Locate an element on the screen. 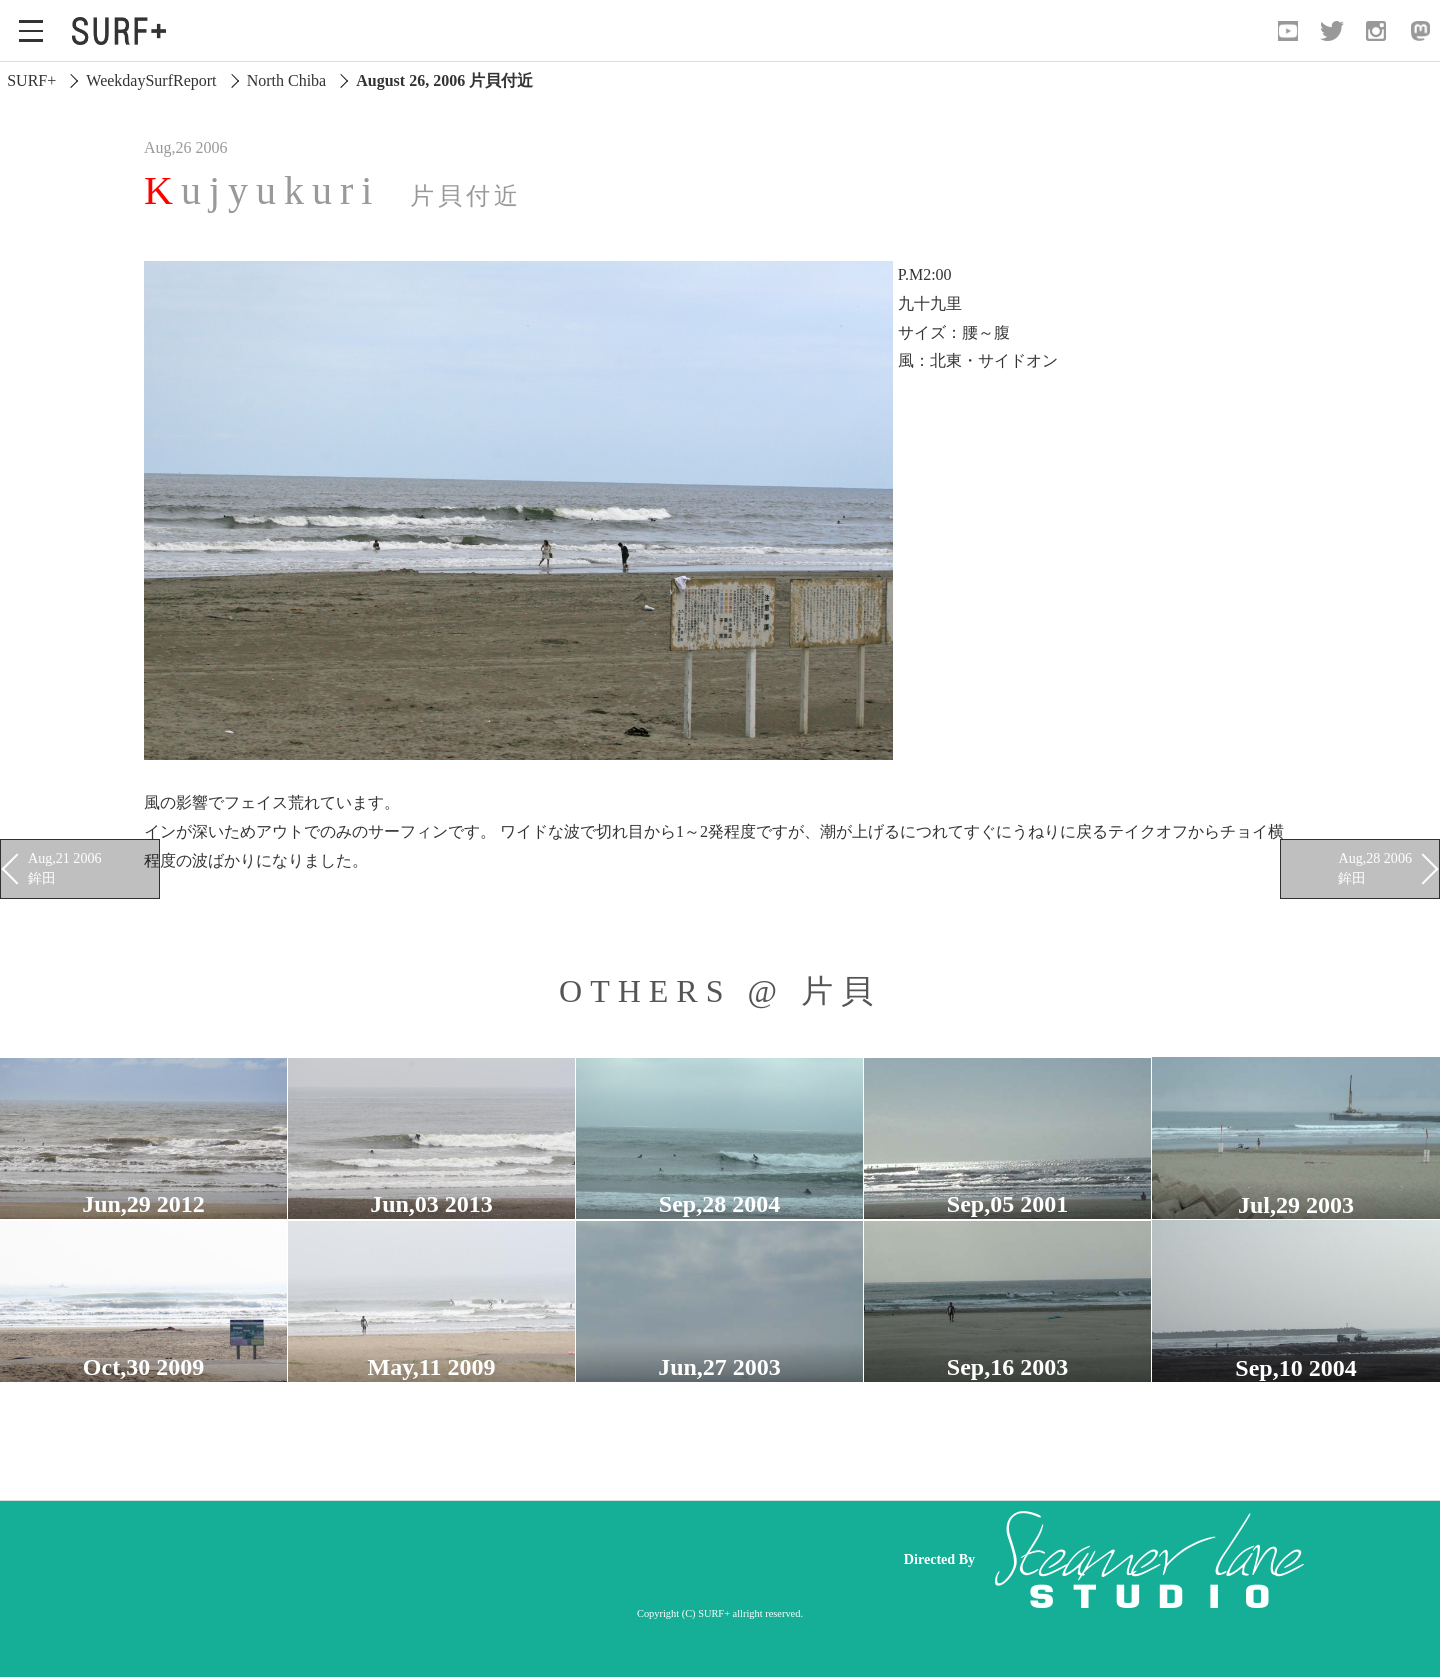  [Advertisement] is located at coordinates (500, 1560).